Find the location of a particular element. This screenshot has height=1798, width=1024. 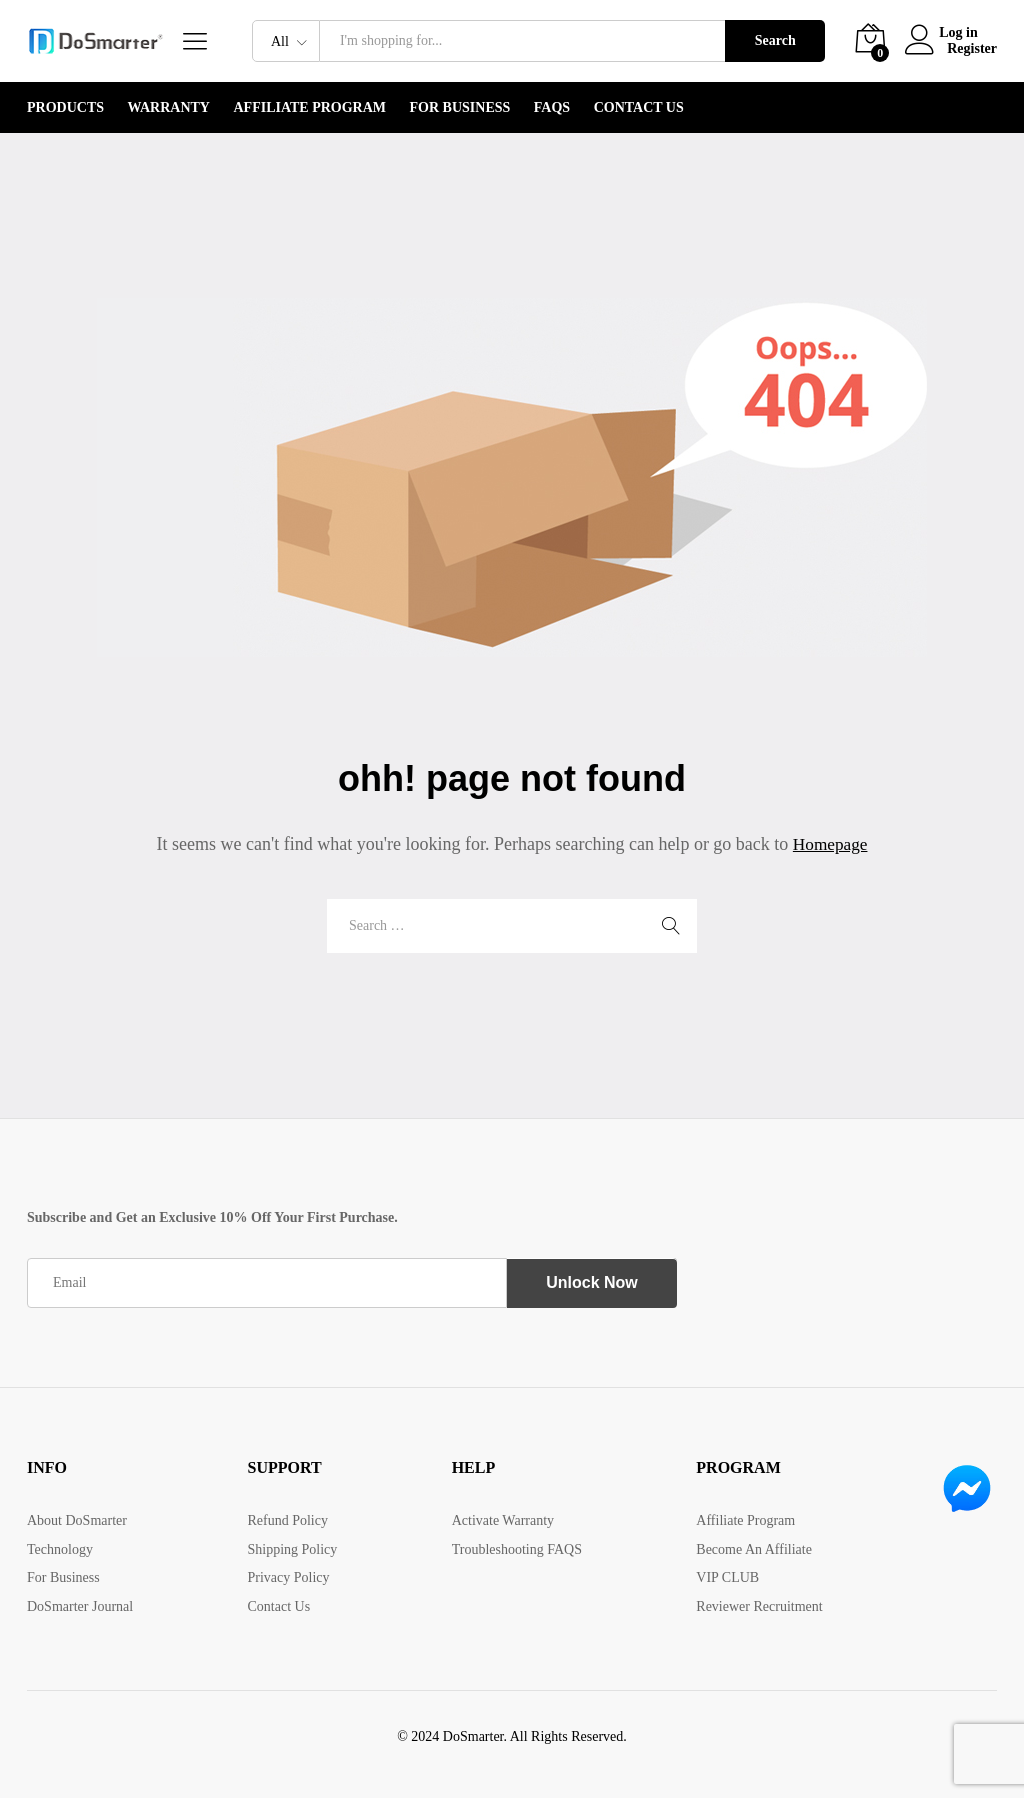

WARRANTY is located at coordinates (169, 108).